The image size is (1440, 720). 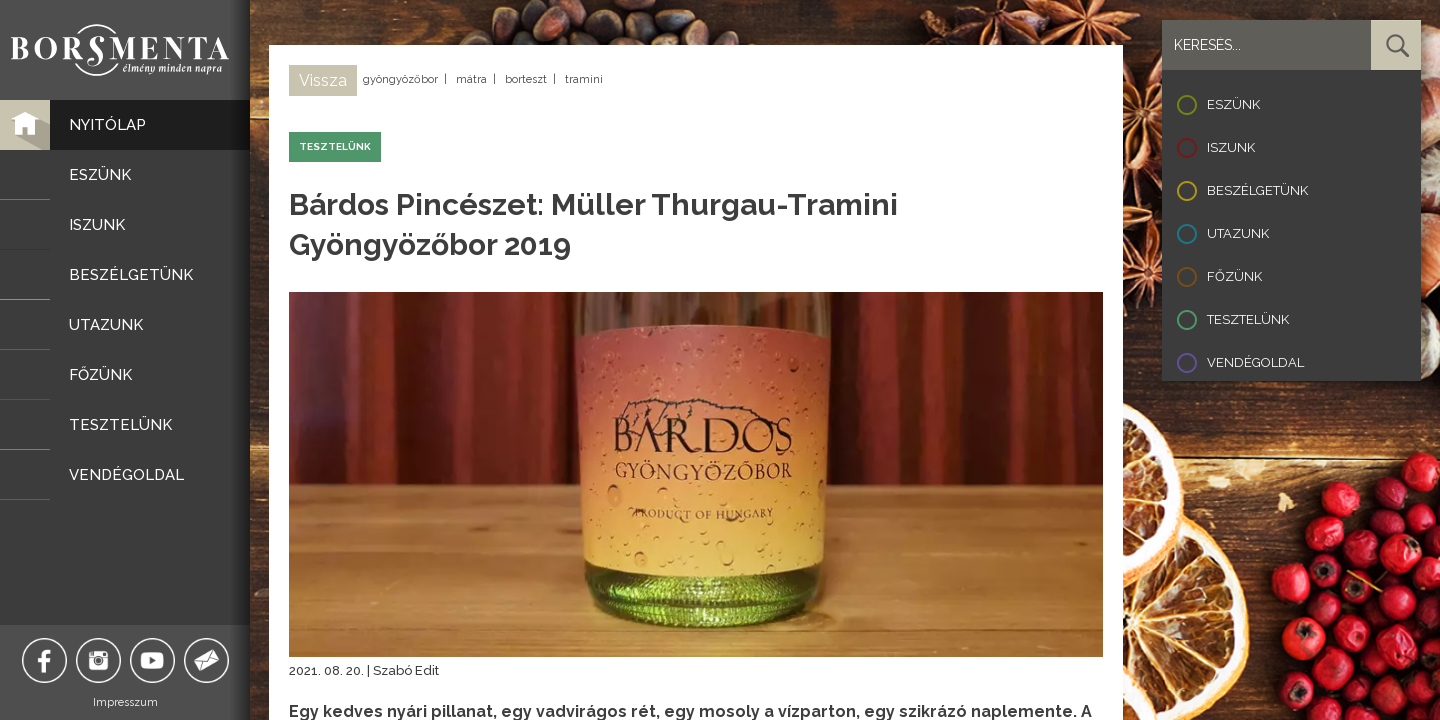 What do you see at coordinates (1255, 362) in the screenshot?
I see `Vendégoldal` at bounding box center [1255, 362].